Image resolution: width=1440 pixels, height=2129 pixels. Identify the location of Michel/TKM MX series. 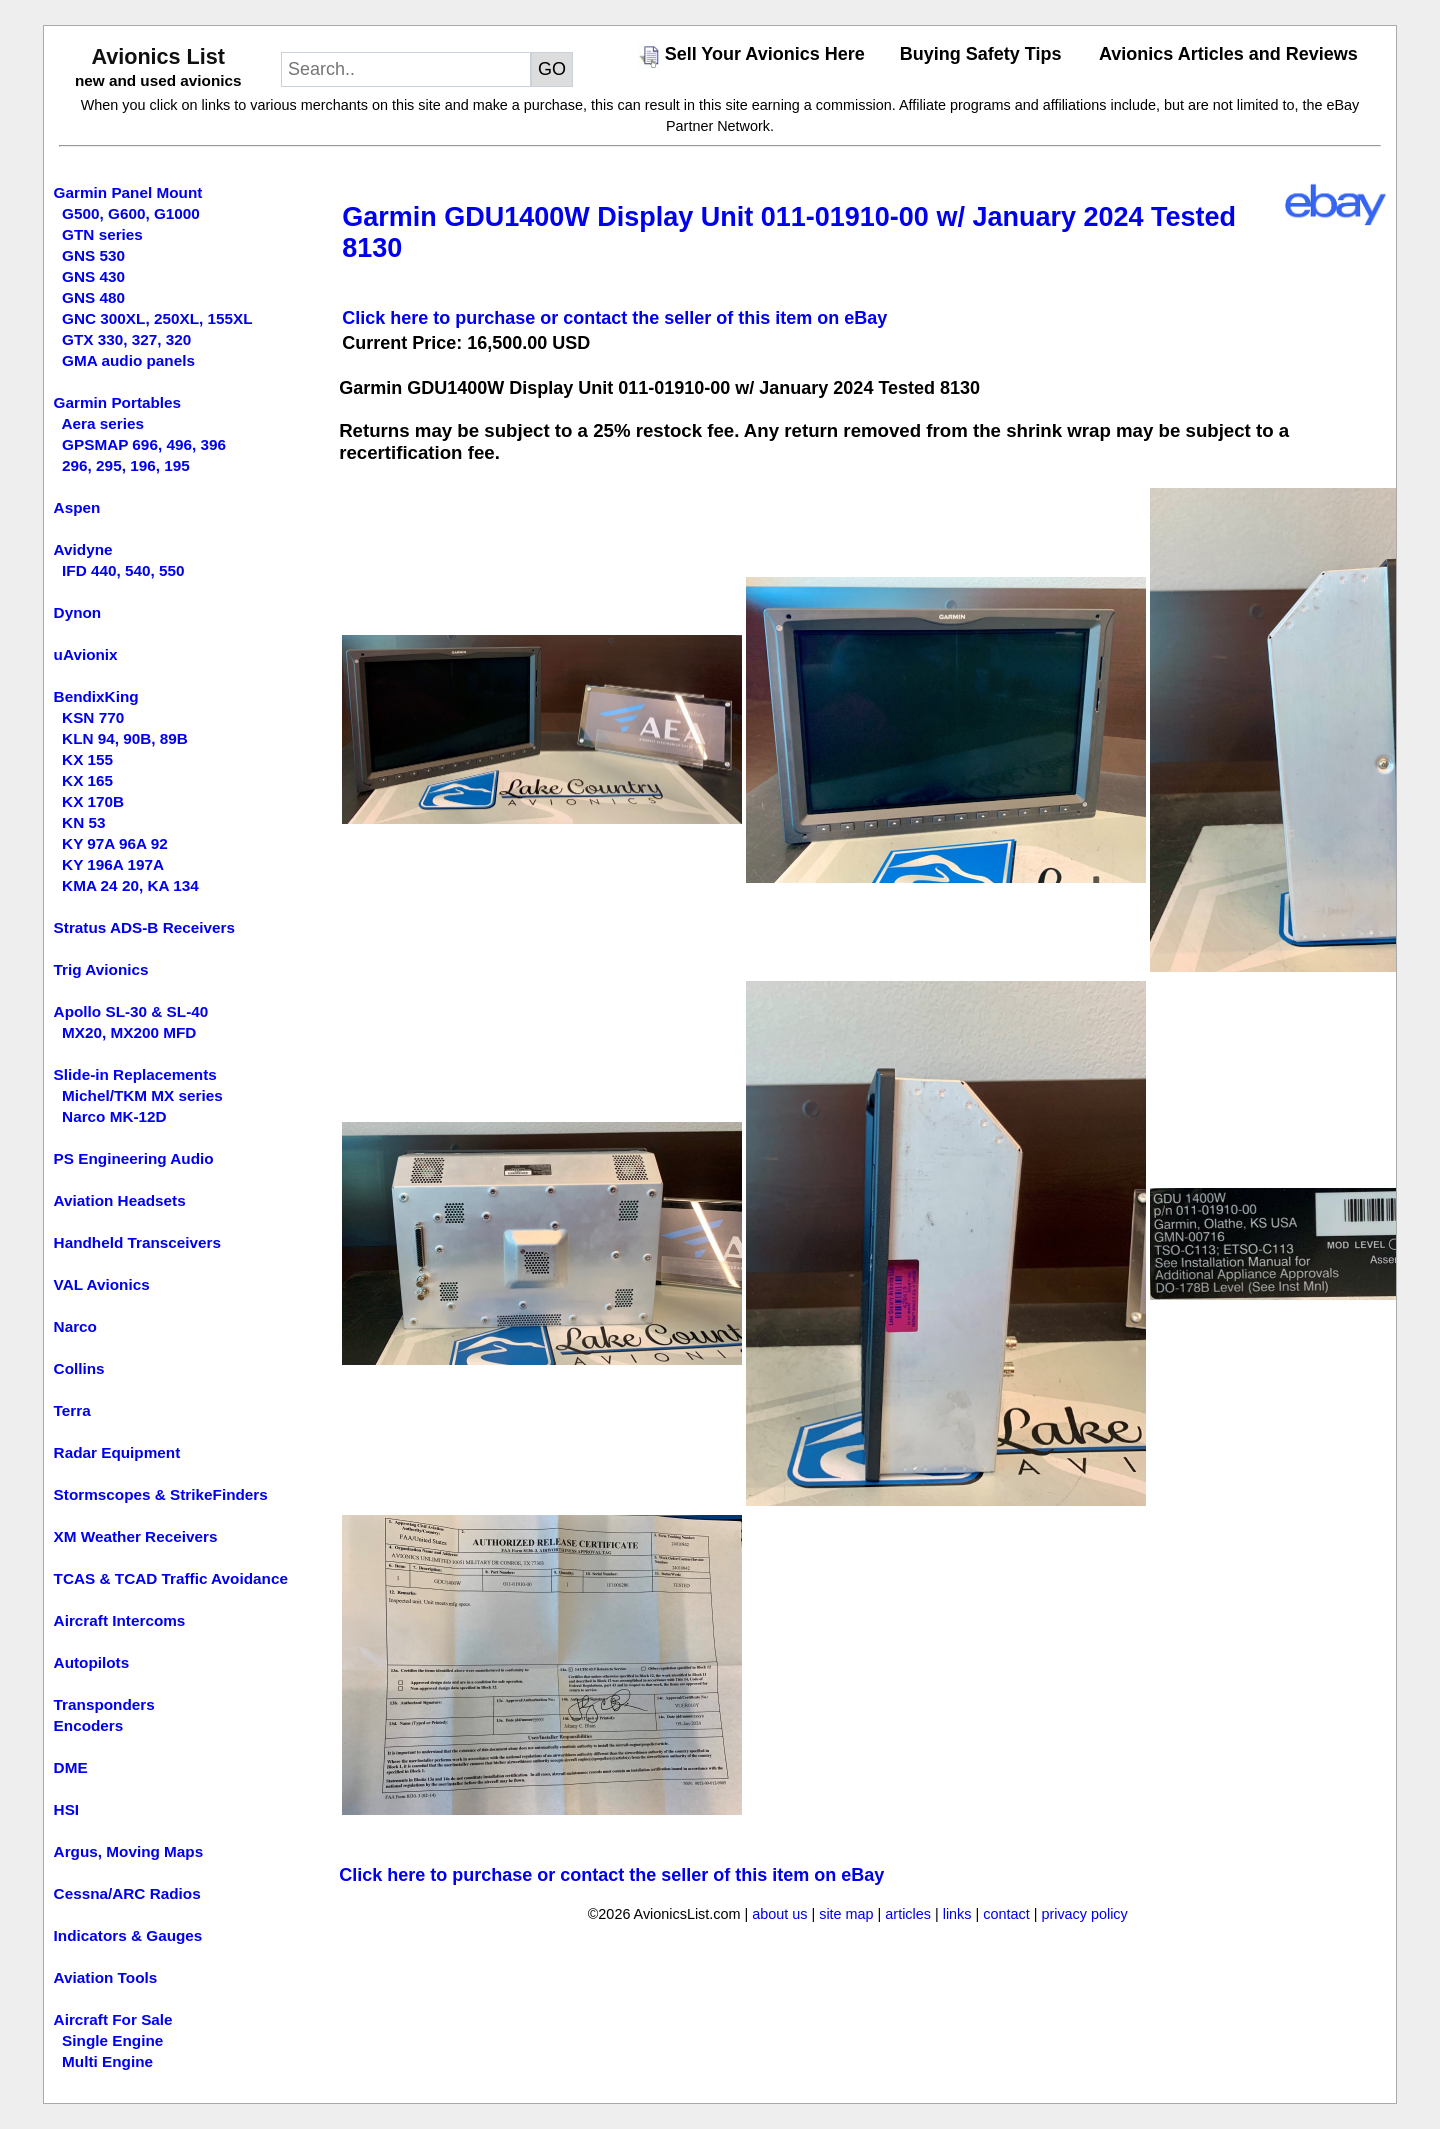
(142, 1095).